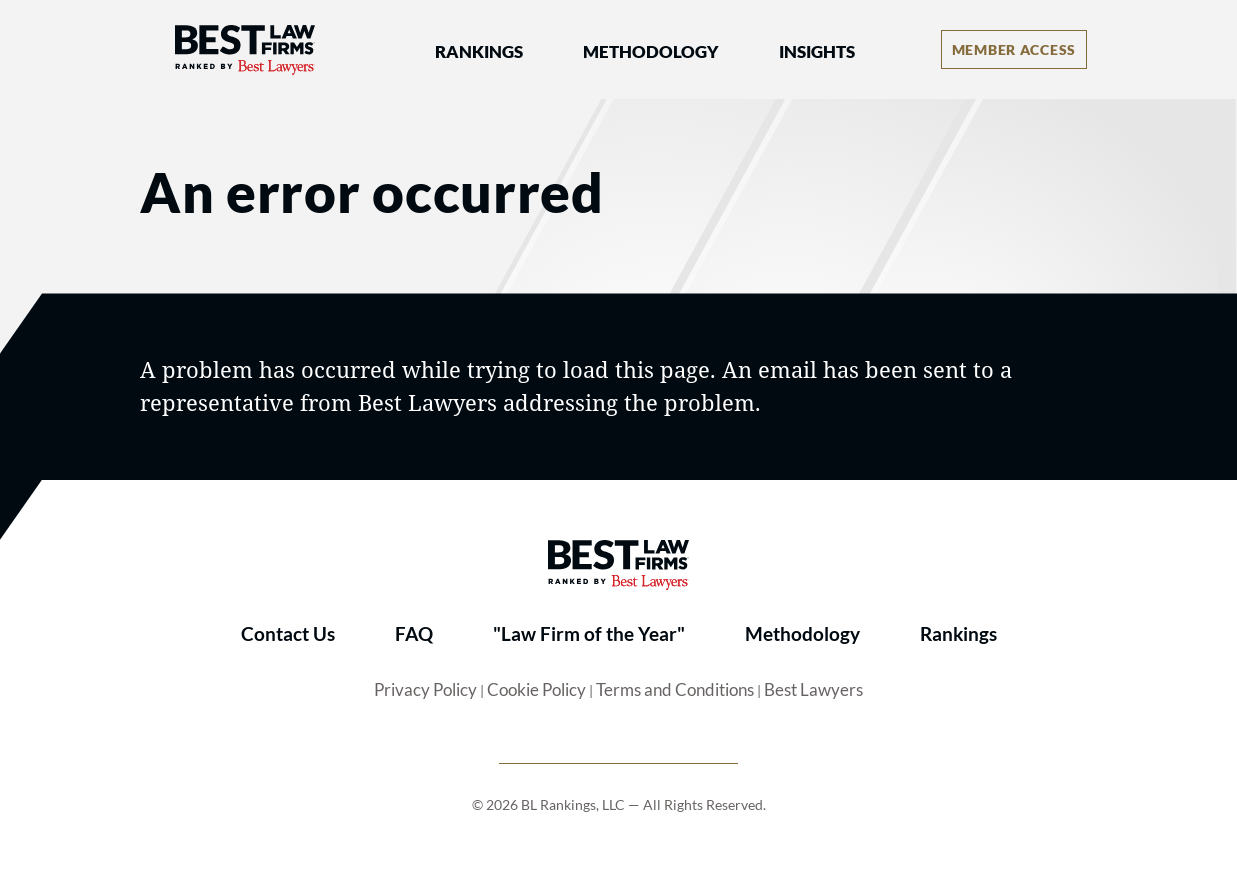 This screenshot has width=1237, height=875. What do you see at coordinates (802, 634) in the screenshot?
I see `Methodology` at bounding box center [802, 634].